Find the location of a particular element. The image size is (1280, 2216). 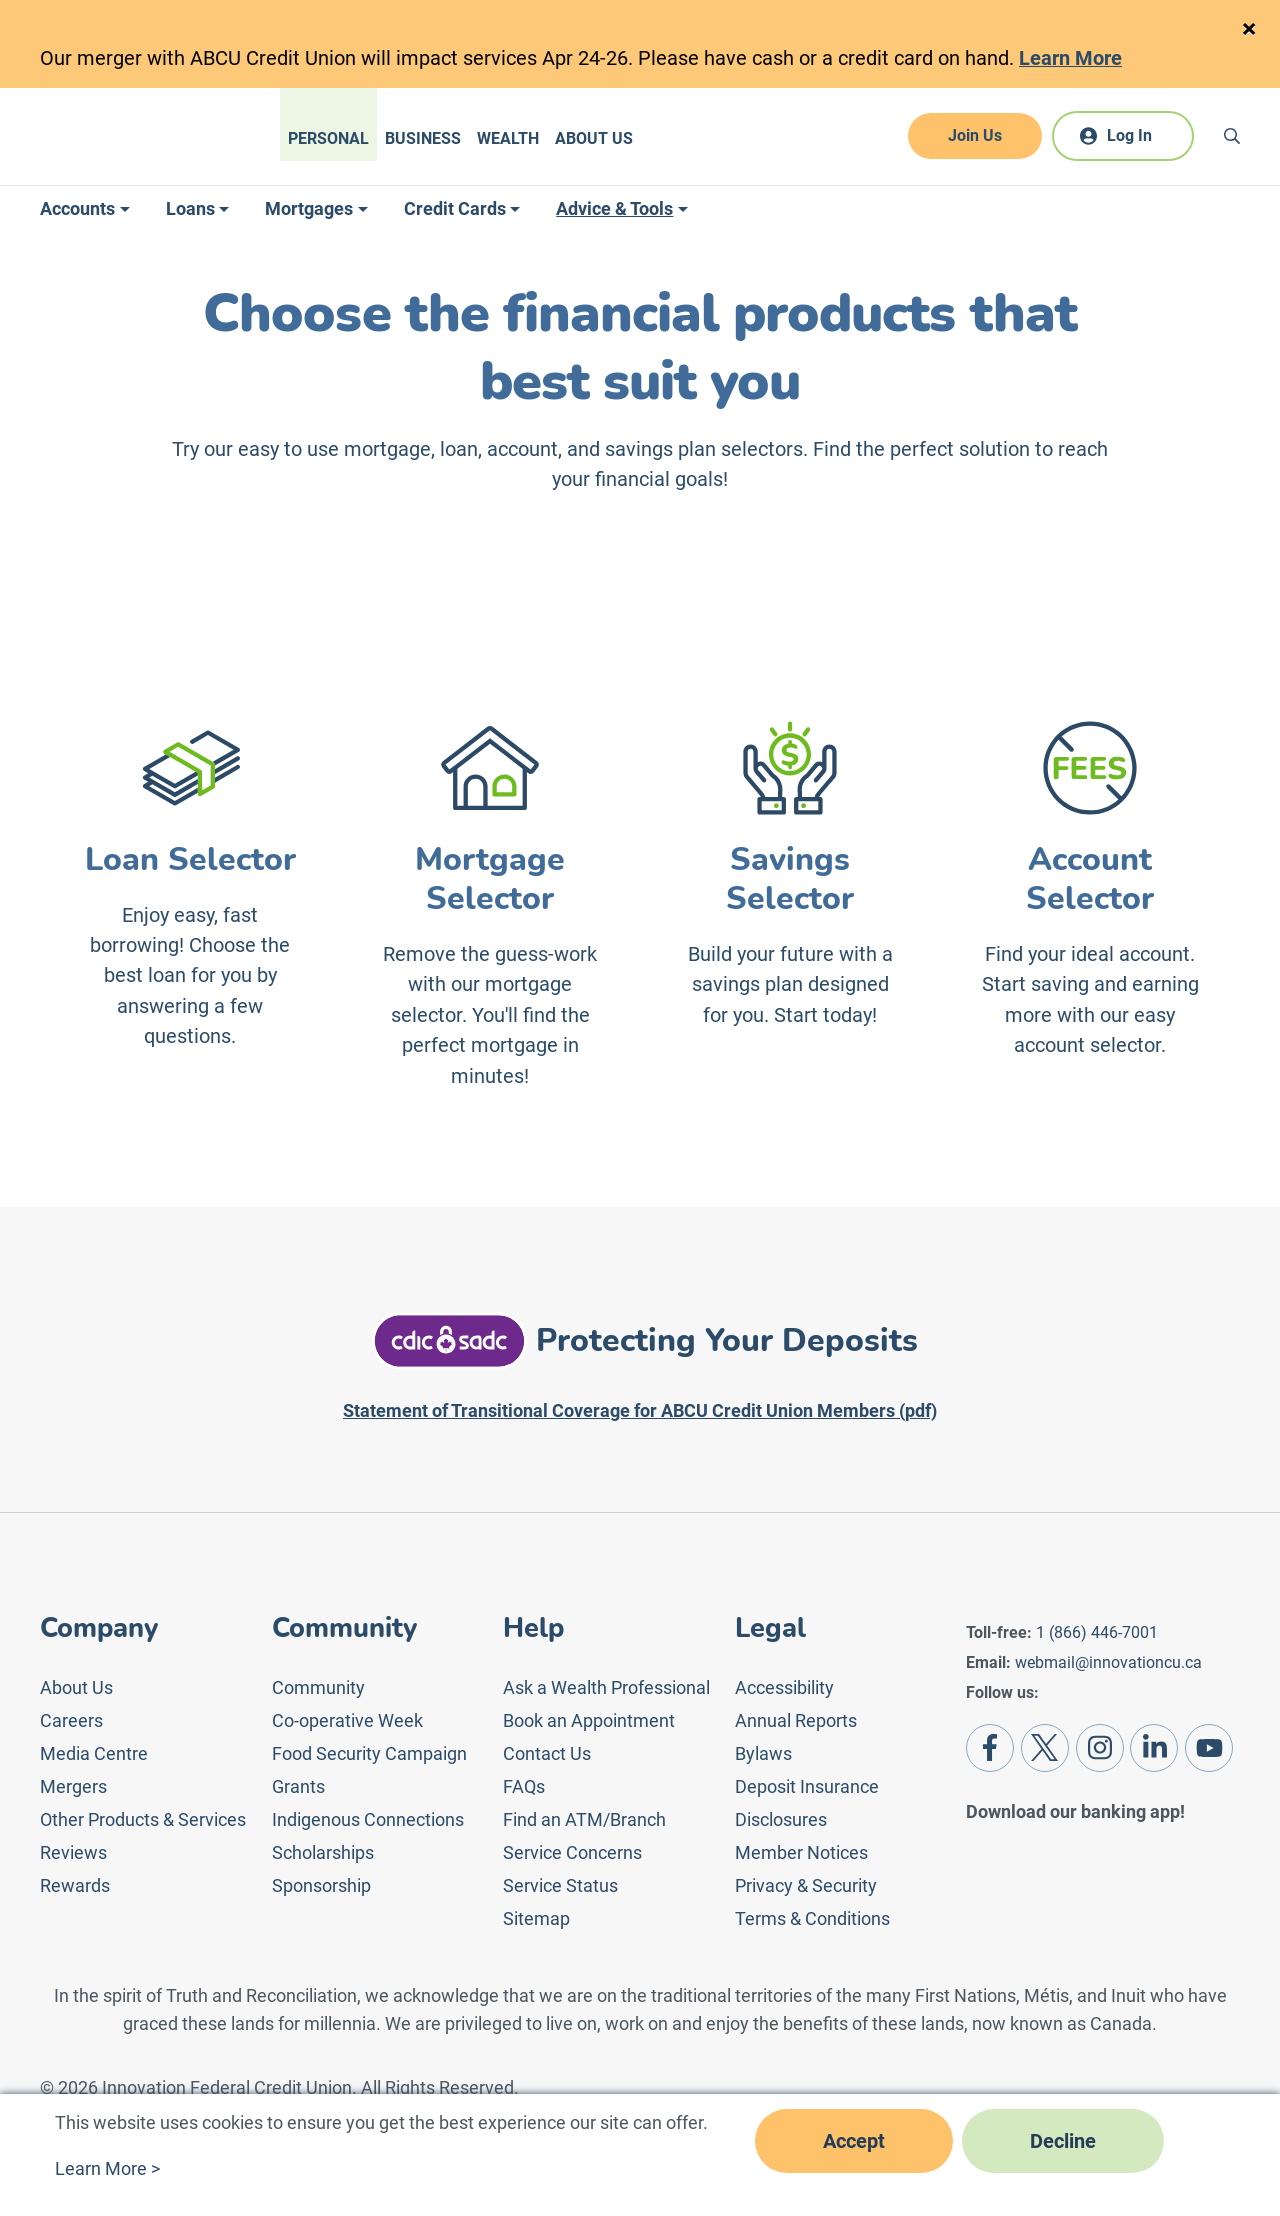

Credit Cards is located at coordinates (455, 208).